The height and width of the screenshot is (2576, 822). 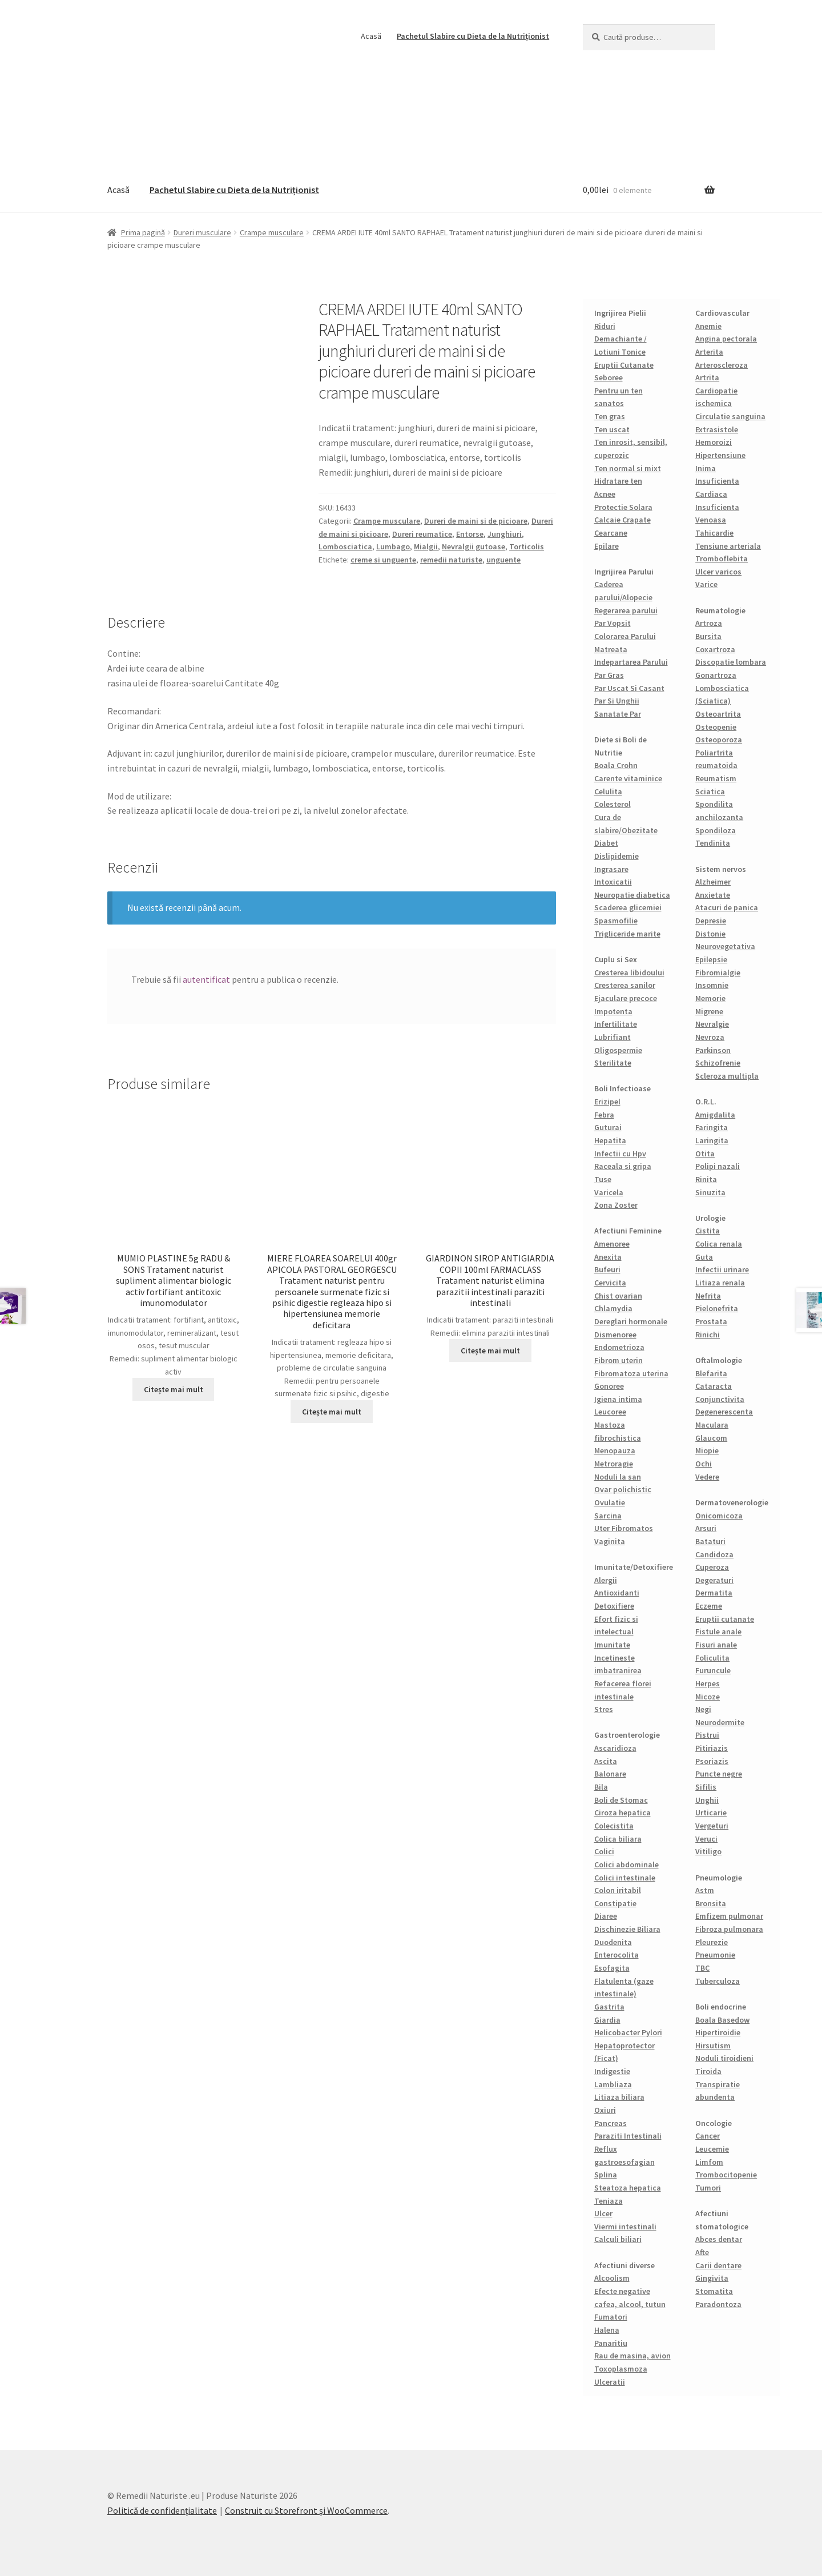 I want to click on Celulita, so click(x=608, y=791).